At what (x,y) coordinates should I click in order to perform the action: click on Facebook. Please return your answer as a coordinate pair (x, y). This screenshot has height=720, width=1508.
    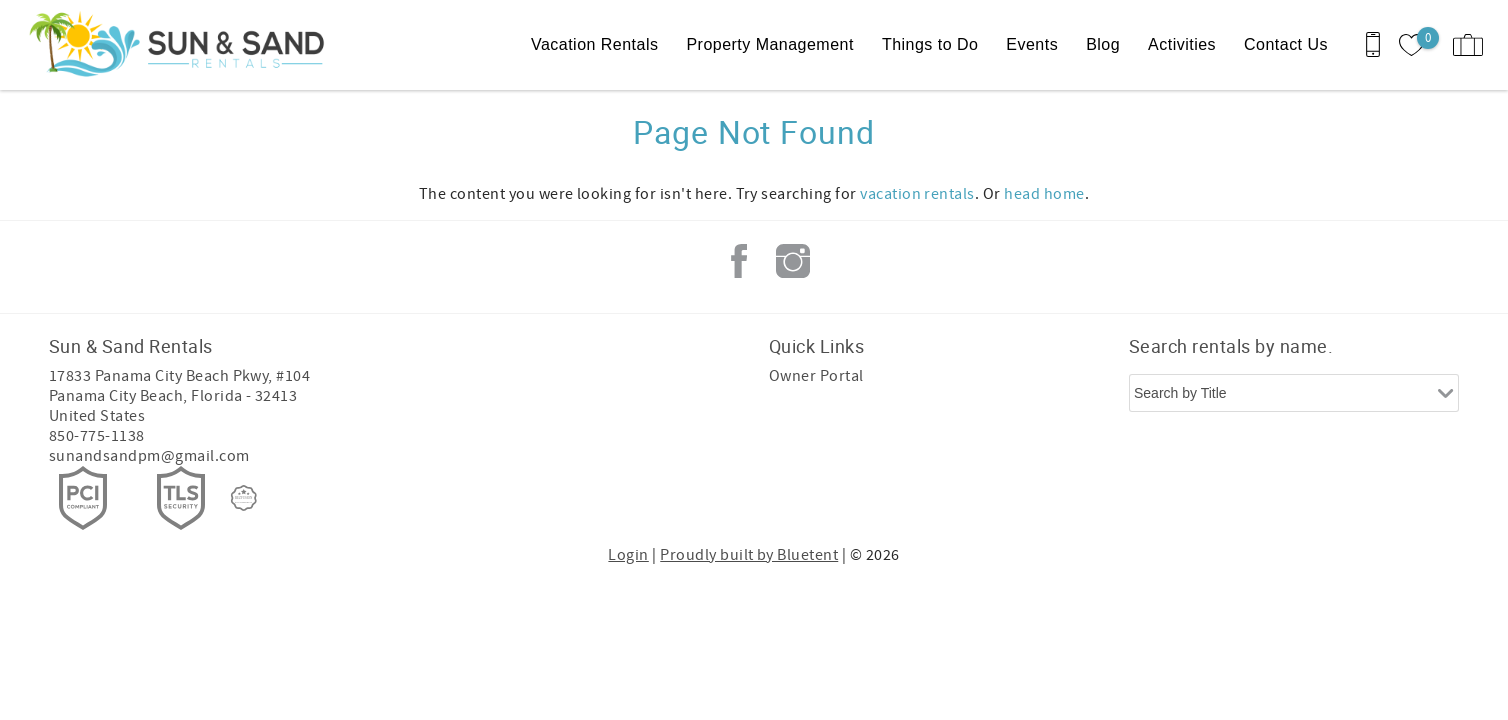
    Looking at the image, I should click on (739, 261).